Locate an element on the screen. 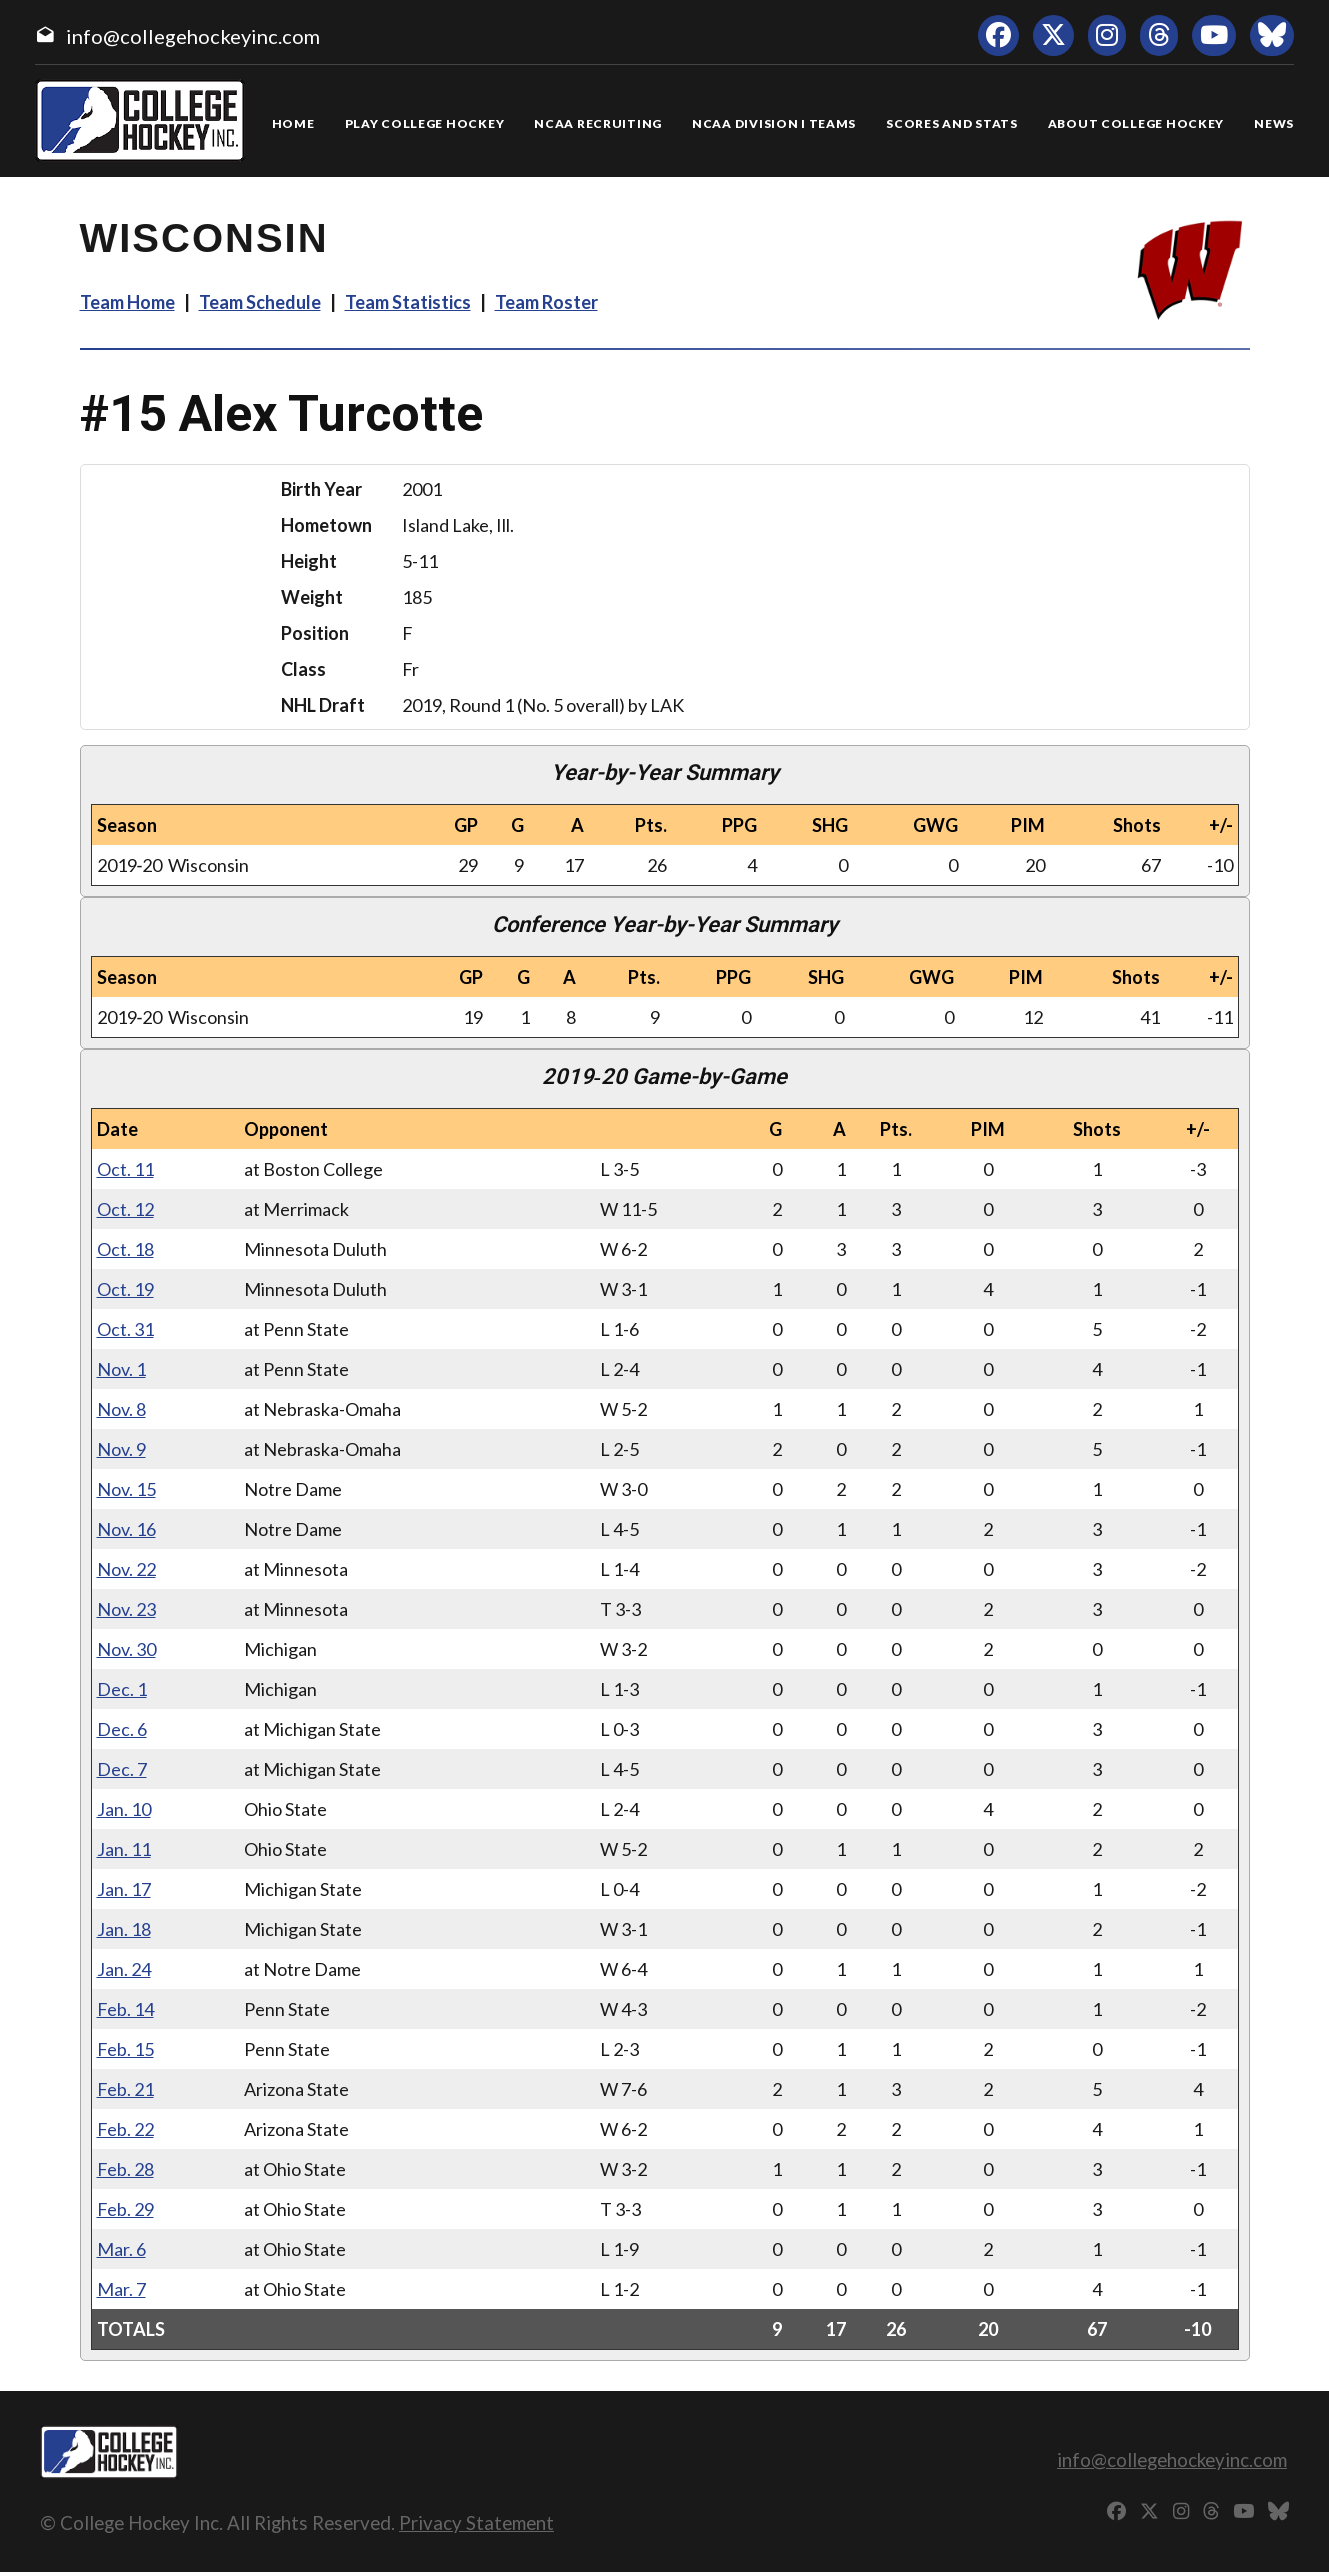 The width and height of the screenshot is (1329, 2572). Feb. 15 is located at coordinates (125, 2049).